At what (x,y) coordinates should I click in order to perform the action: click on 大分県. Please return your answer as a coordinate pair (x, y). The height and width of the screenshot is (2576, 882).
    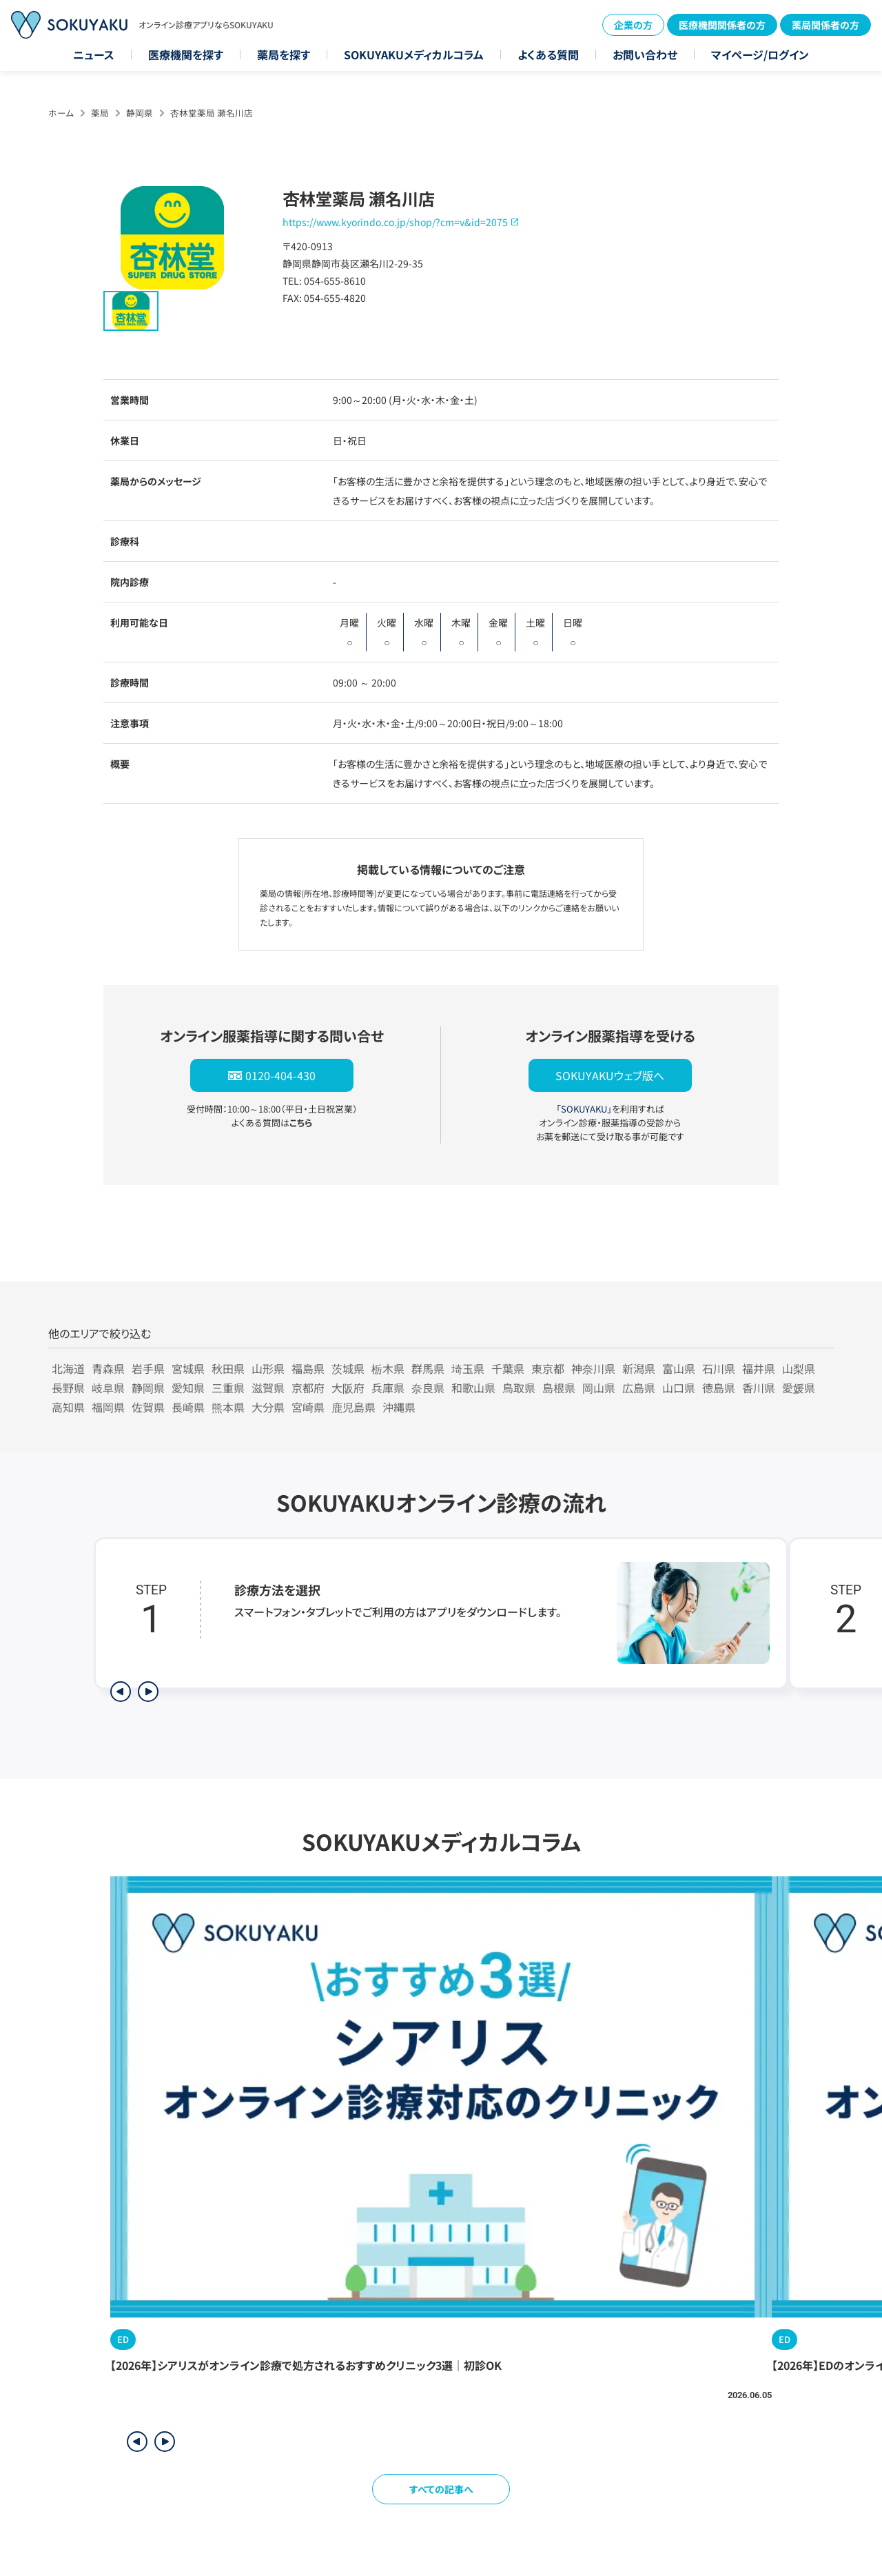
    Looking at the image, I should click on (268, 1407).